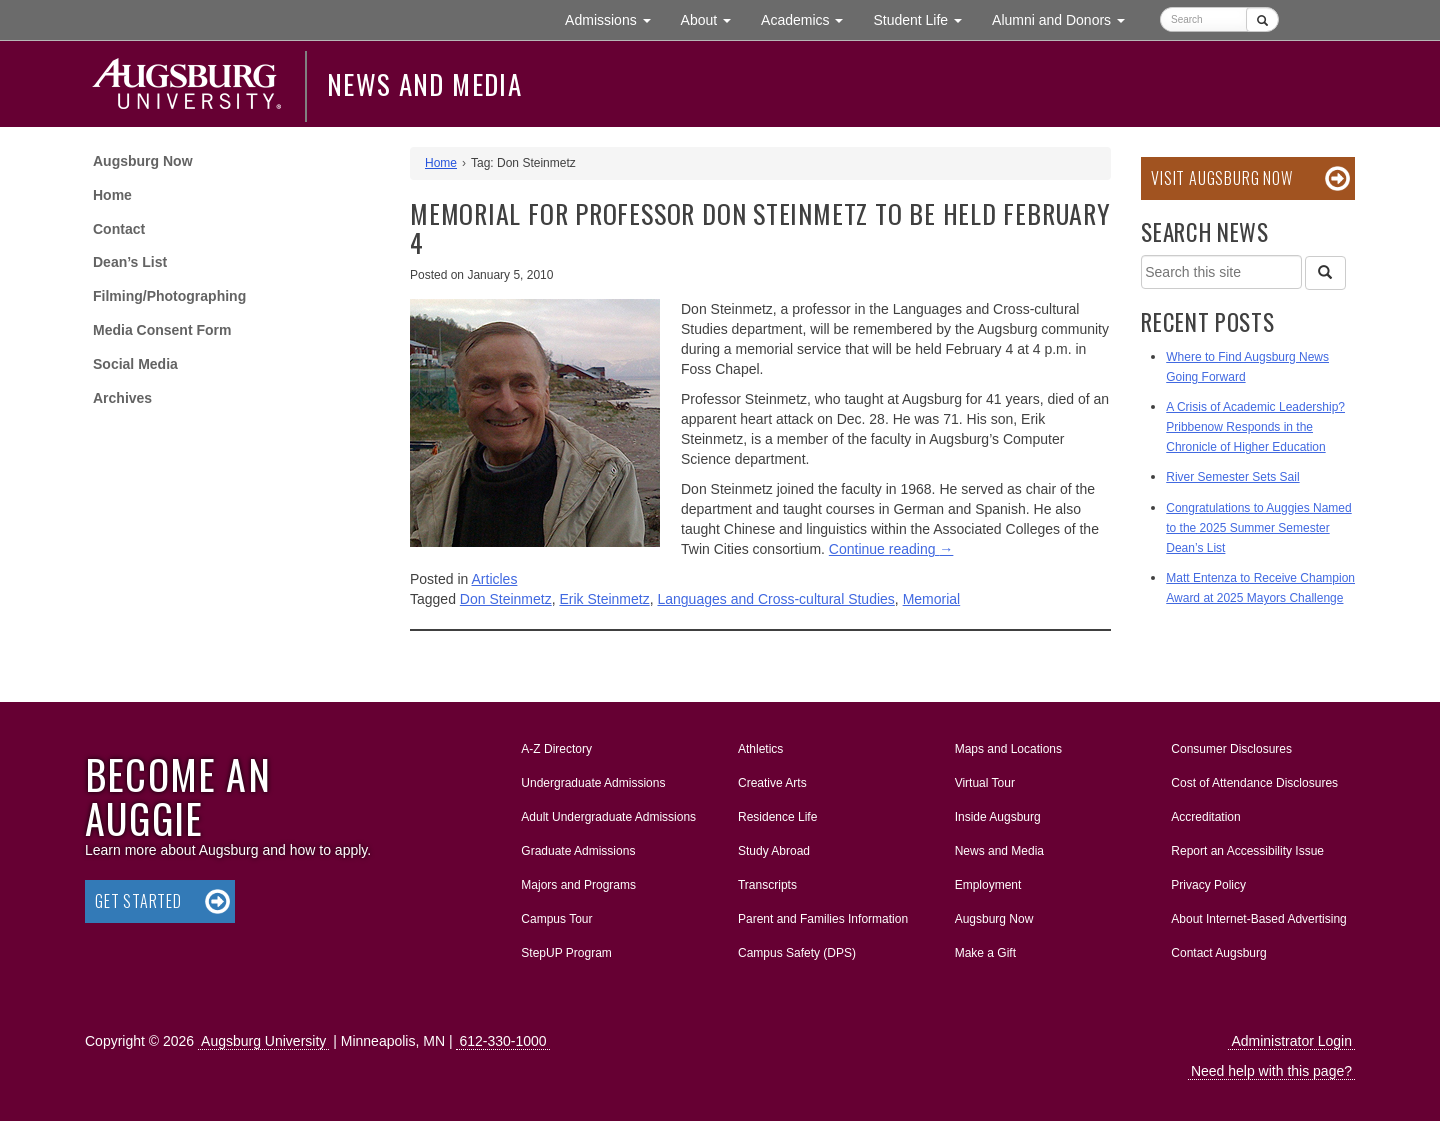  What do you see at coordinates (138, 901) in the screenshot?
I see `Get Started` at bounding box center [138, 901].